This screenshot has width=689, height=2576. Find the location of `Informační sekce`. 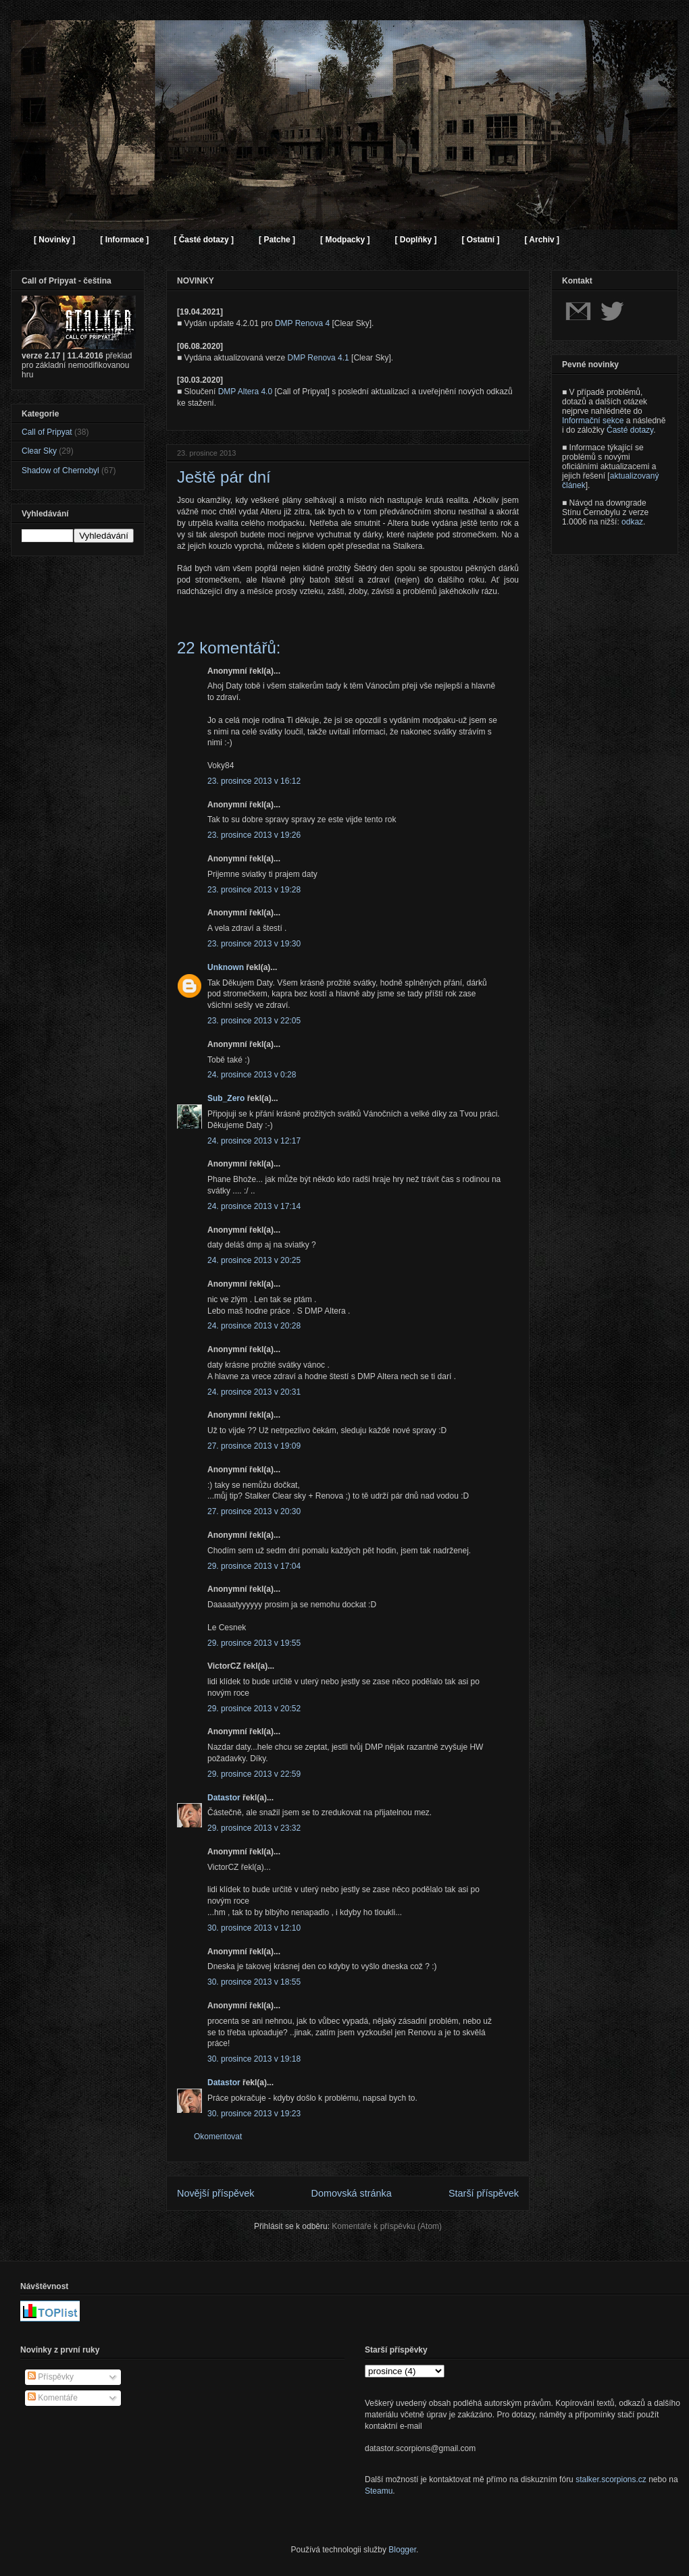

Informační sekce is located at coordinates (592, 420).